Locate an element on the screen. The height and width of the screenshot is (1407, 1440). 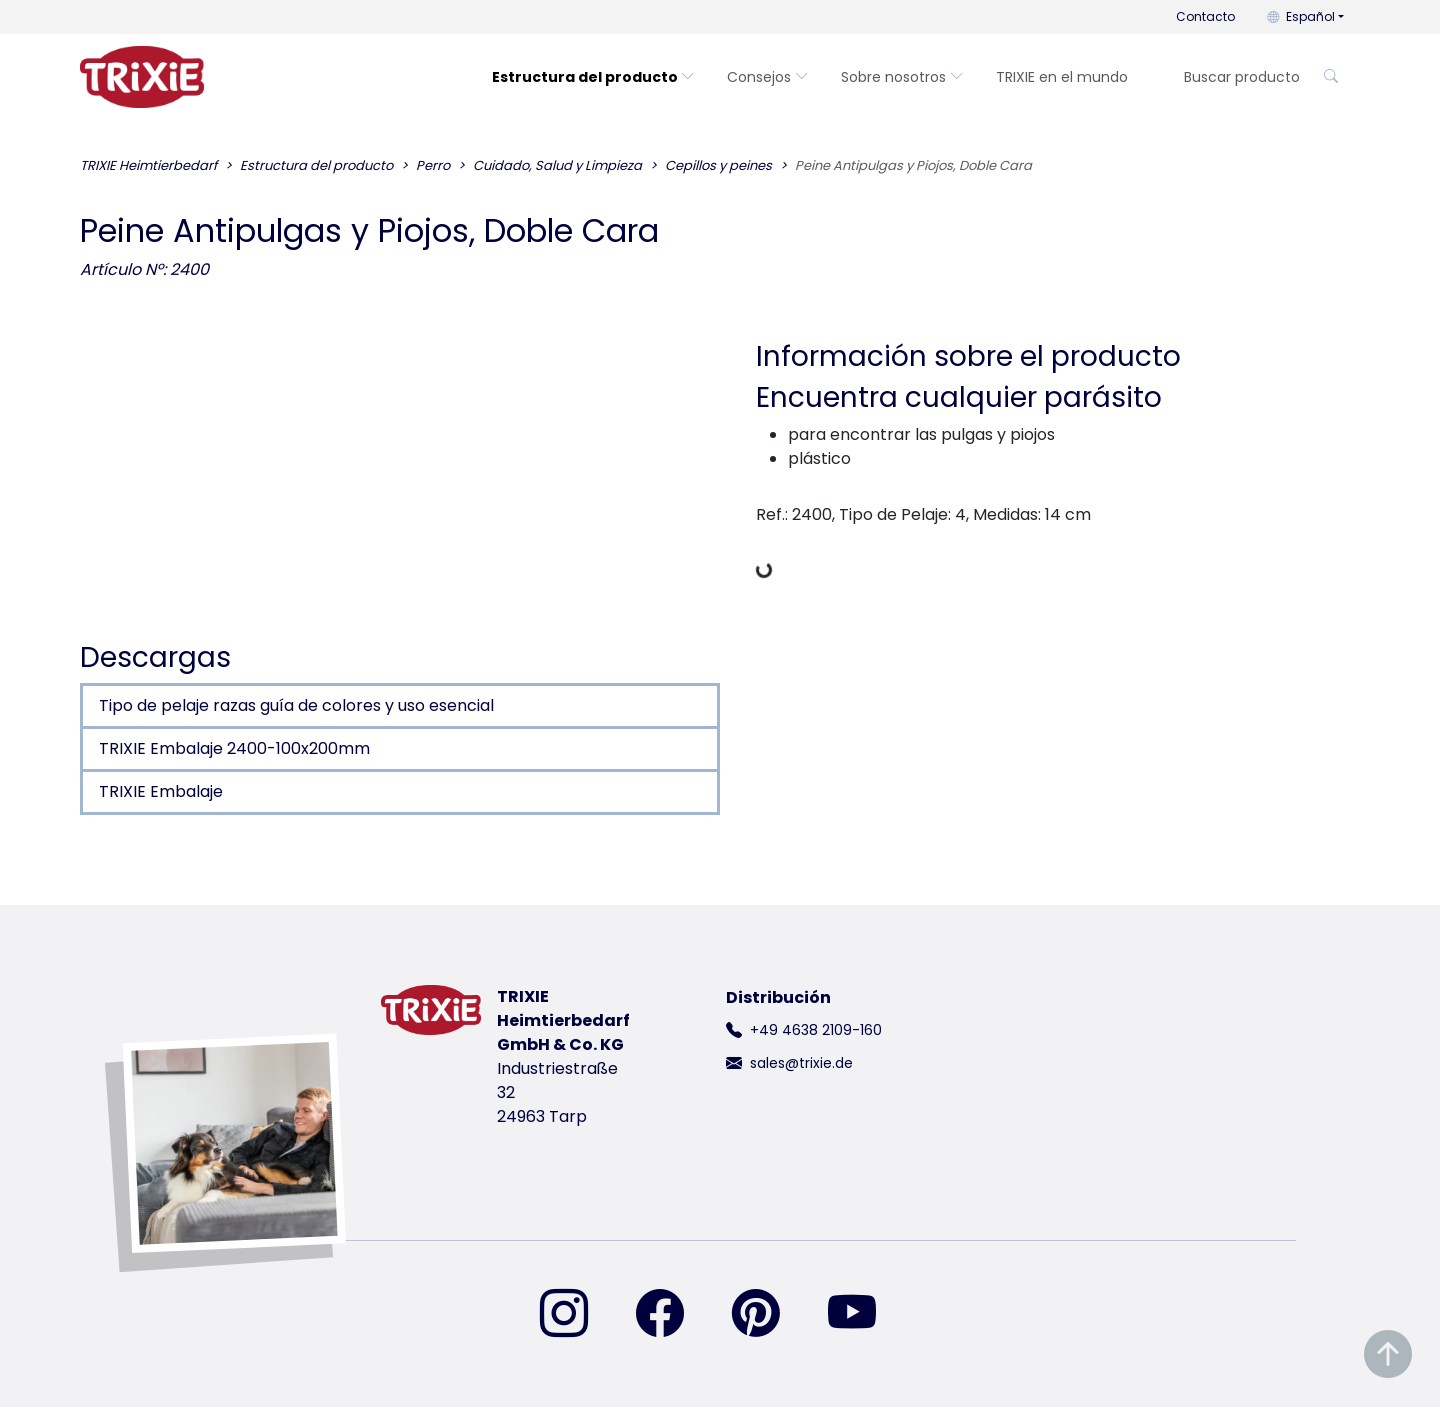
Español [button] is located at coordinates (1301, 16).